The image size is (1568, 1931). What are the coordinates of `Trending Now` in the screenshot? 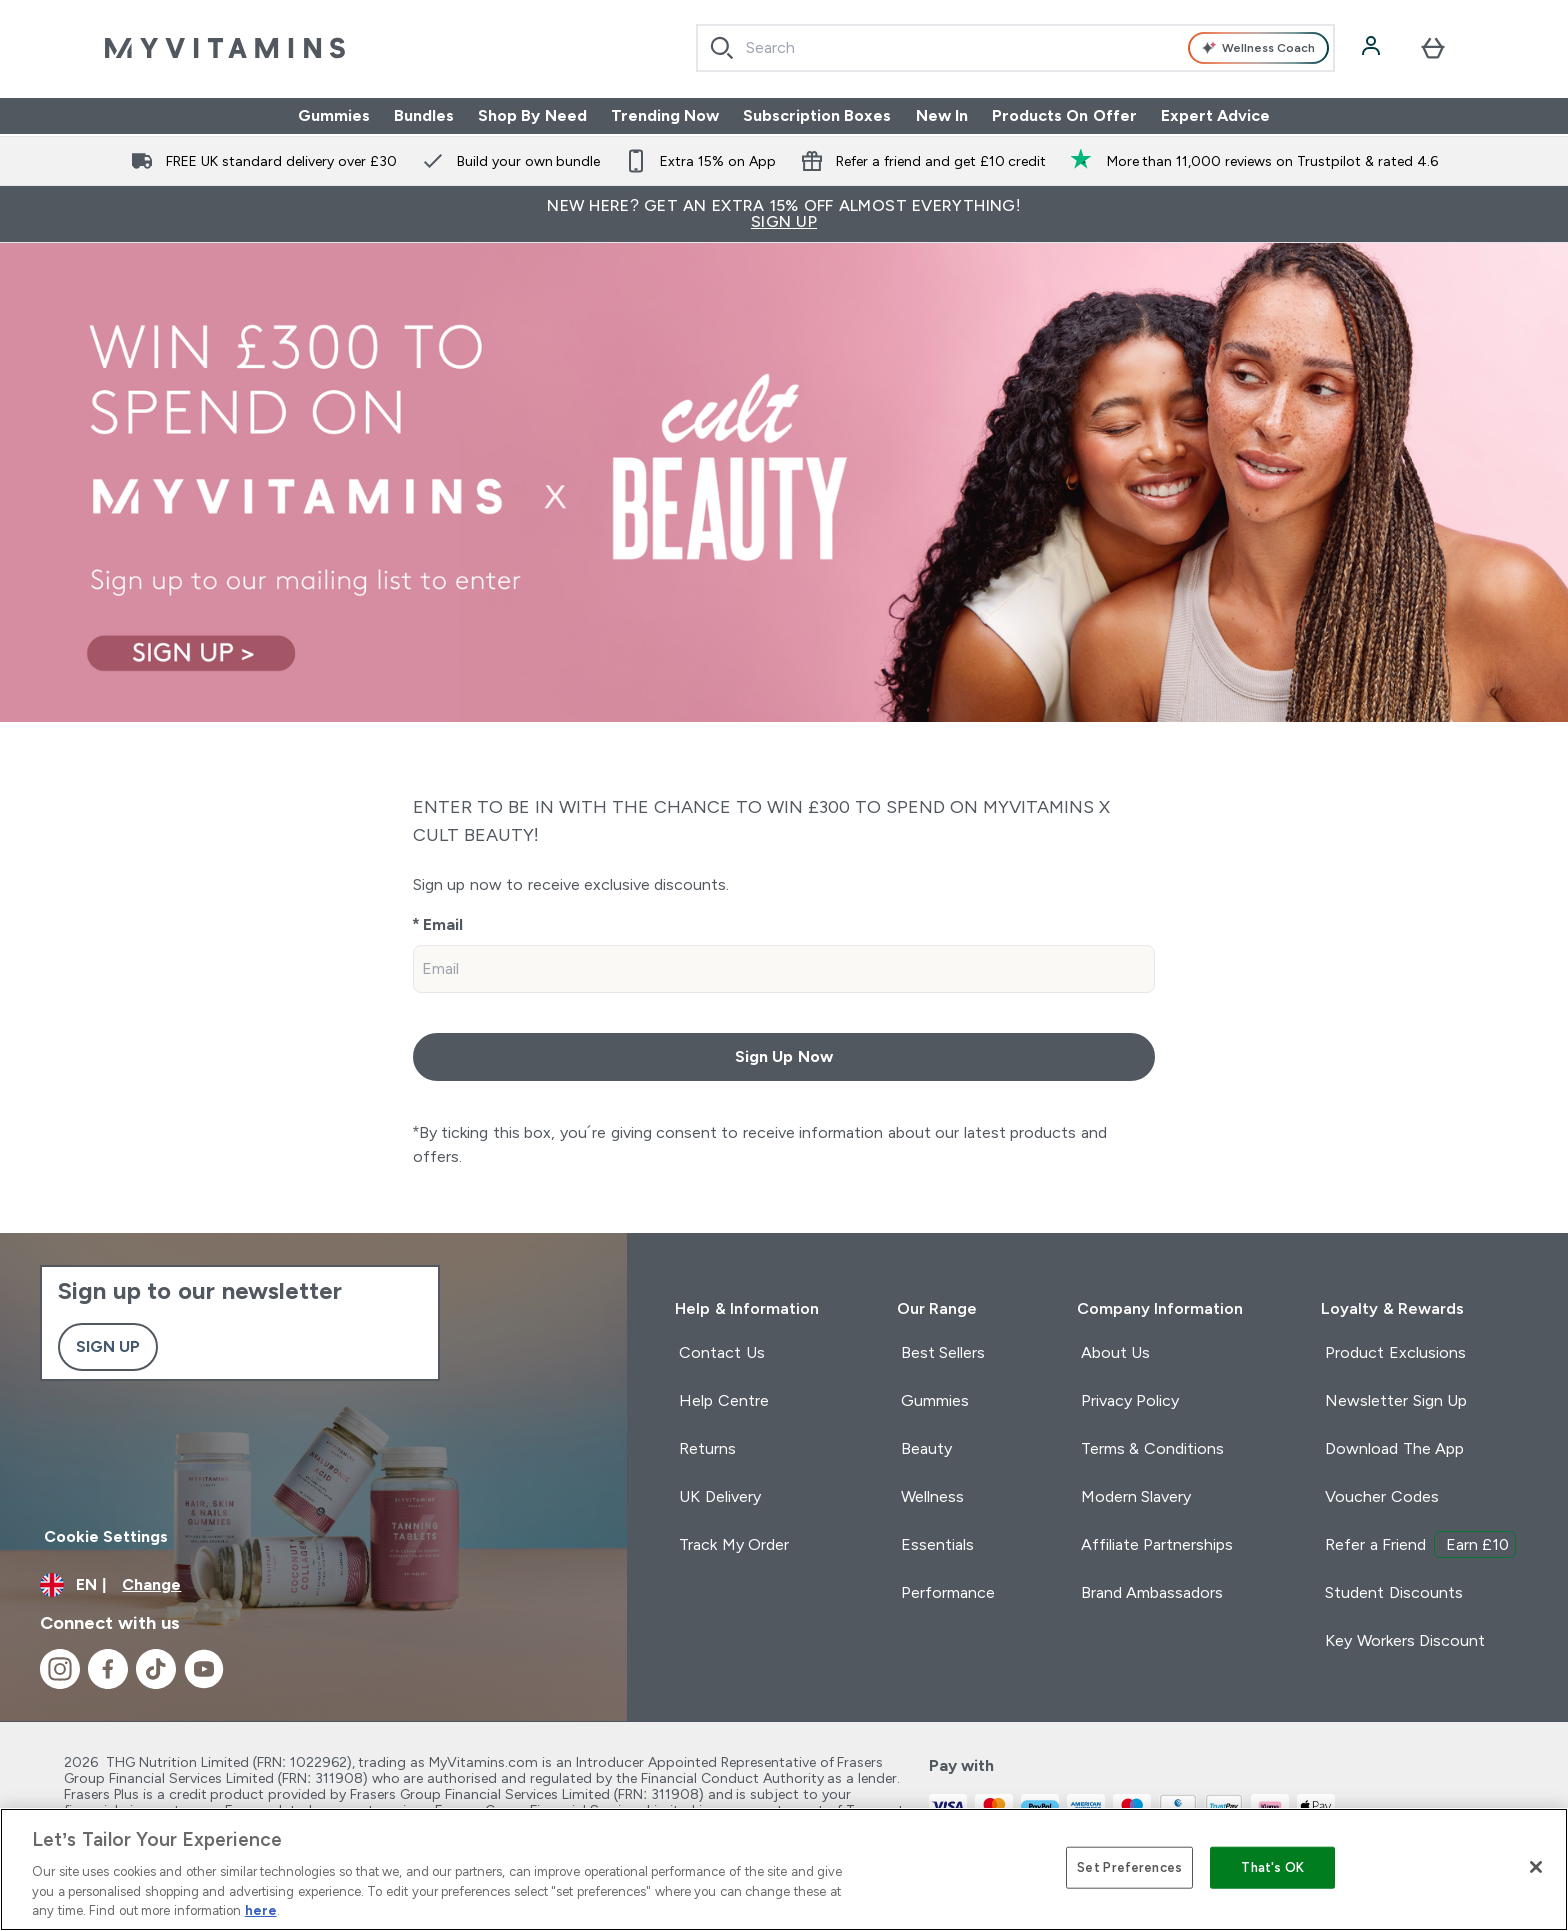 It's located at (665, 115).